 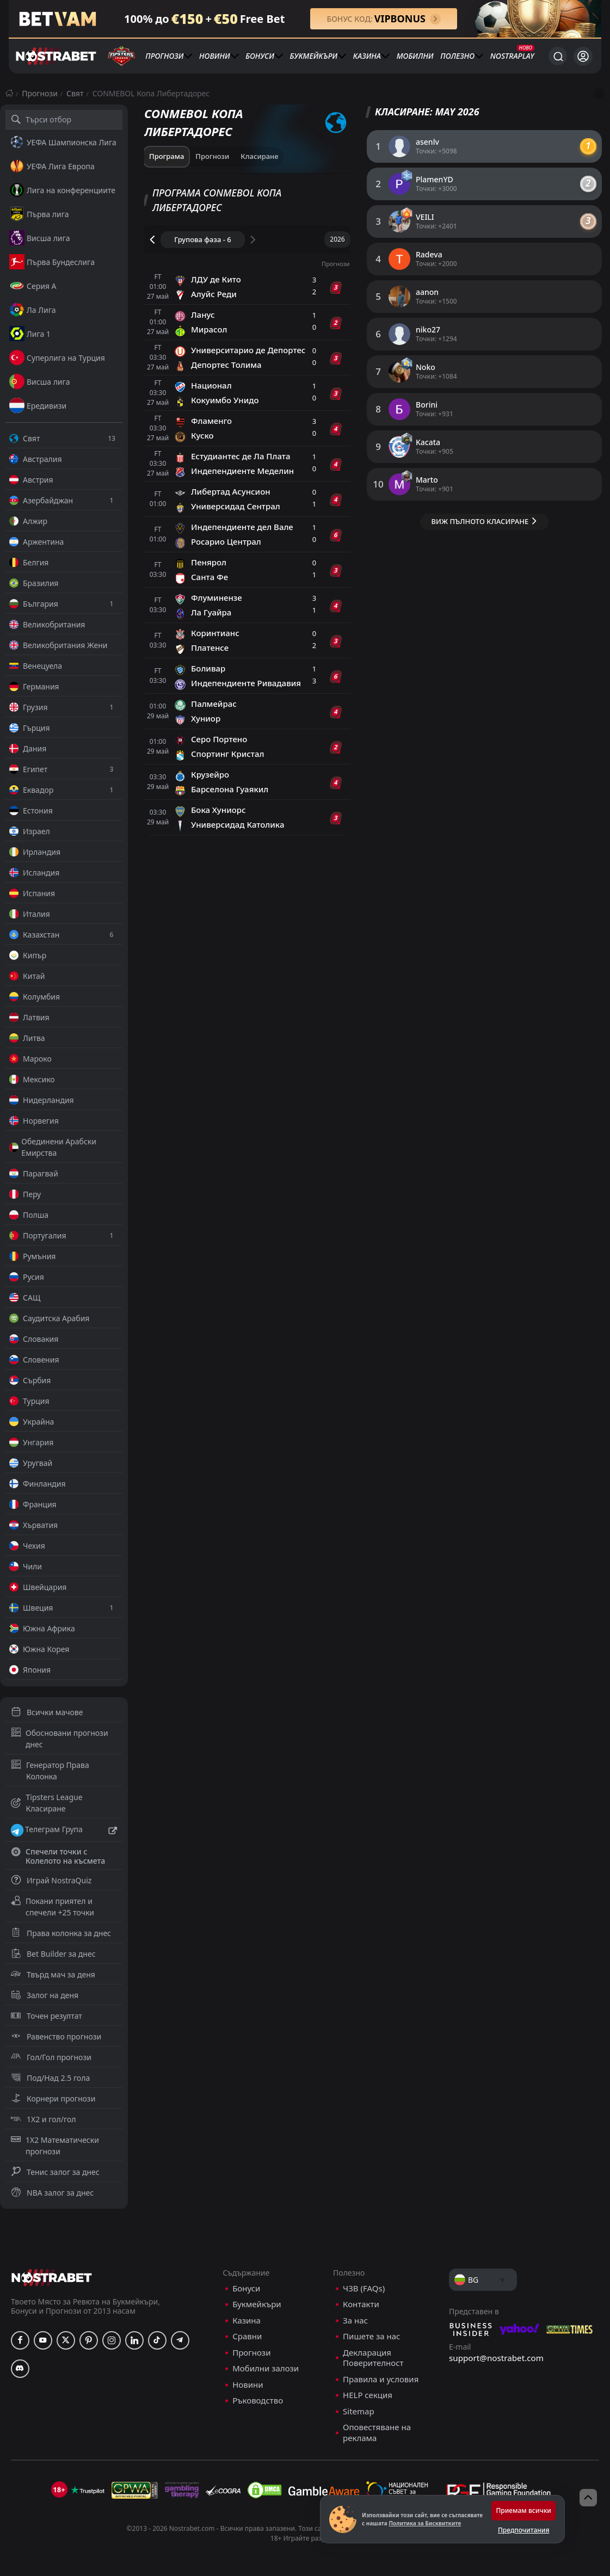 What do you see at coordinates (583, 56) in the screenshot?
I see `[Вход]` at bounding box center [583, 56].